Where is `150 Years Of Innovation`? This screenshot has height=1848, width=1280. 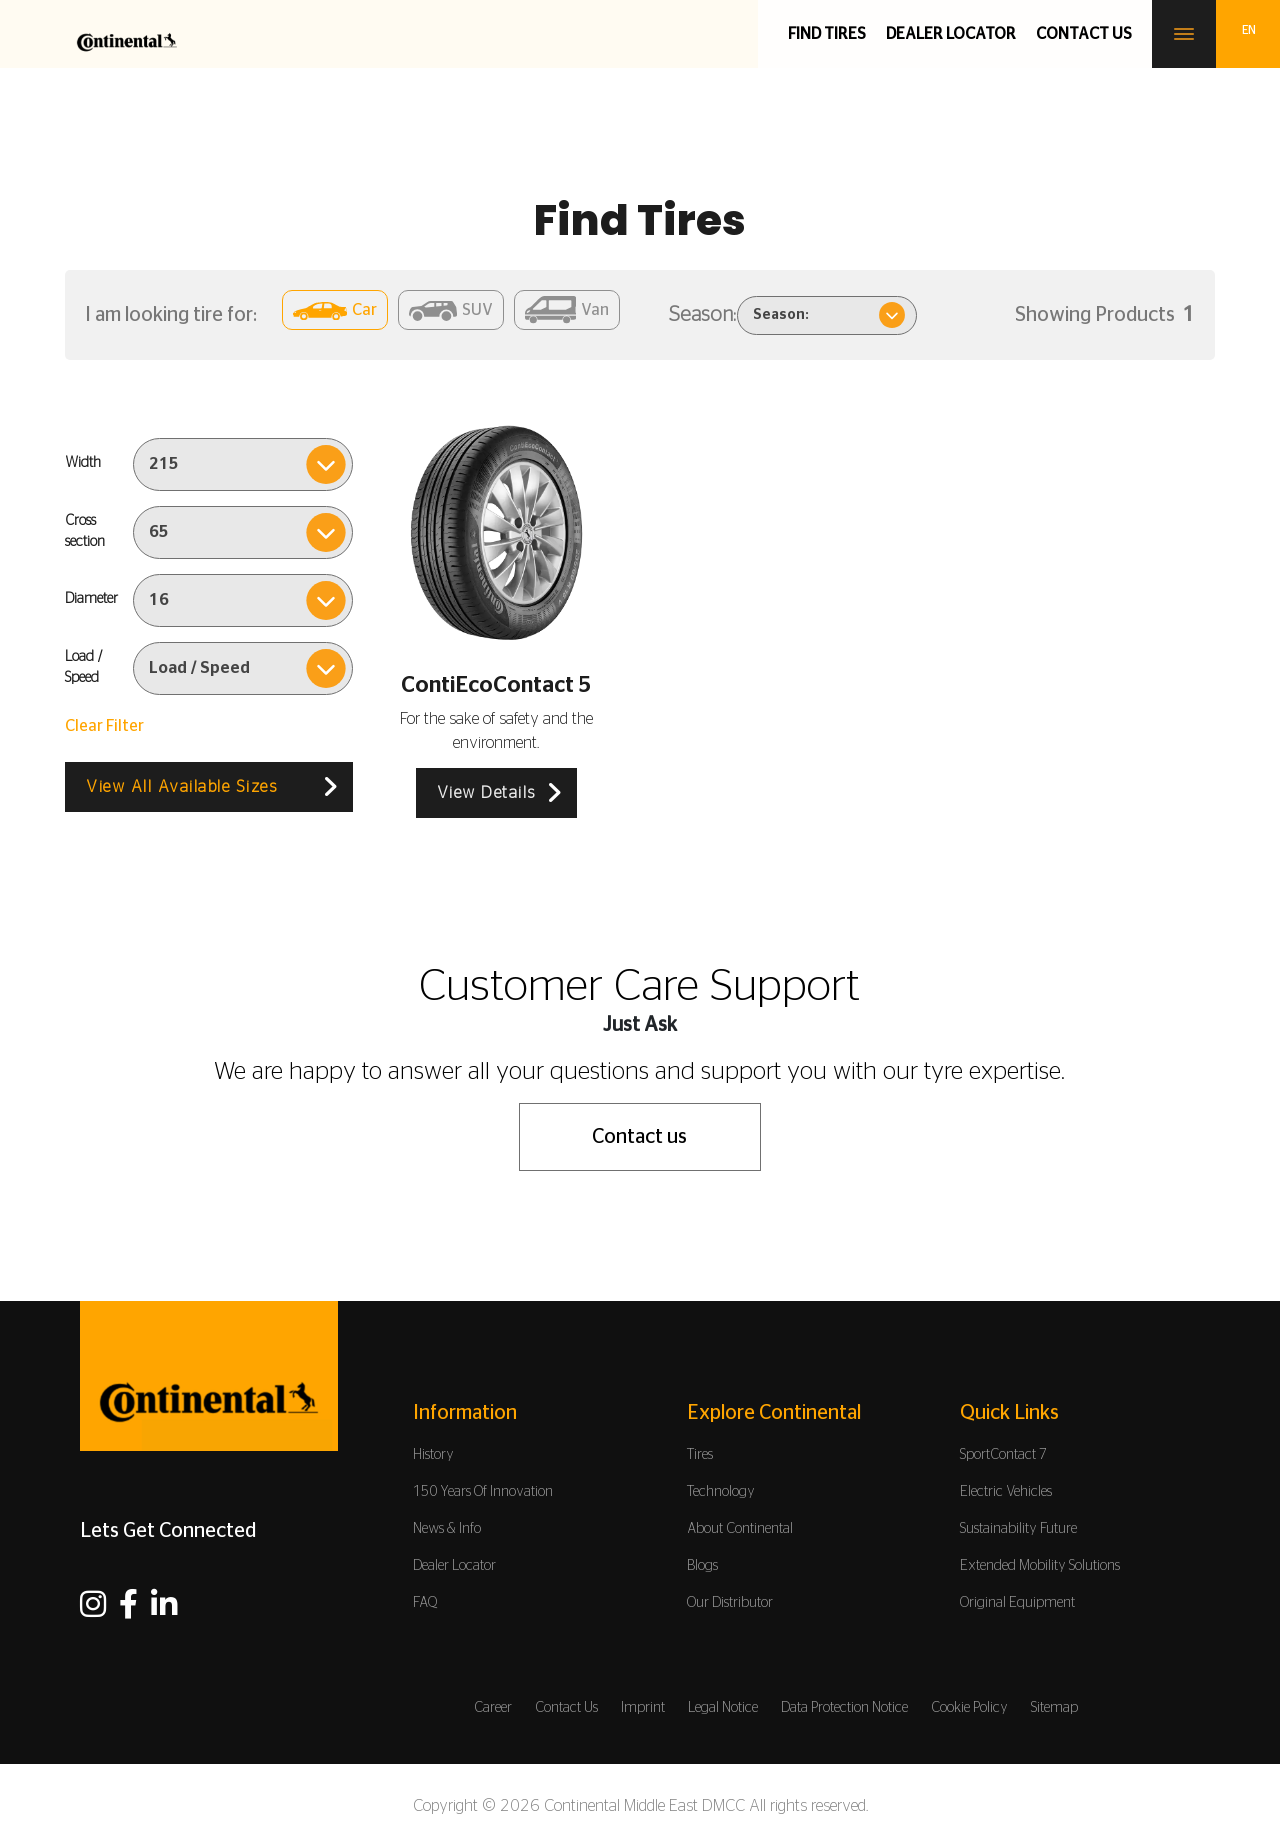
150 Years Of Innovation is located at coordinates (483, 1492).